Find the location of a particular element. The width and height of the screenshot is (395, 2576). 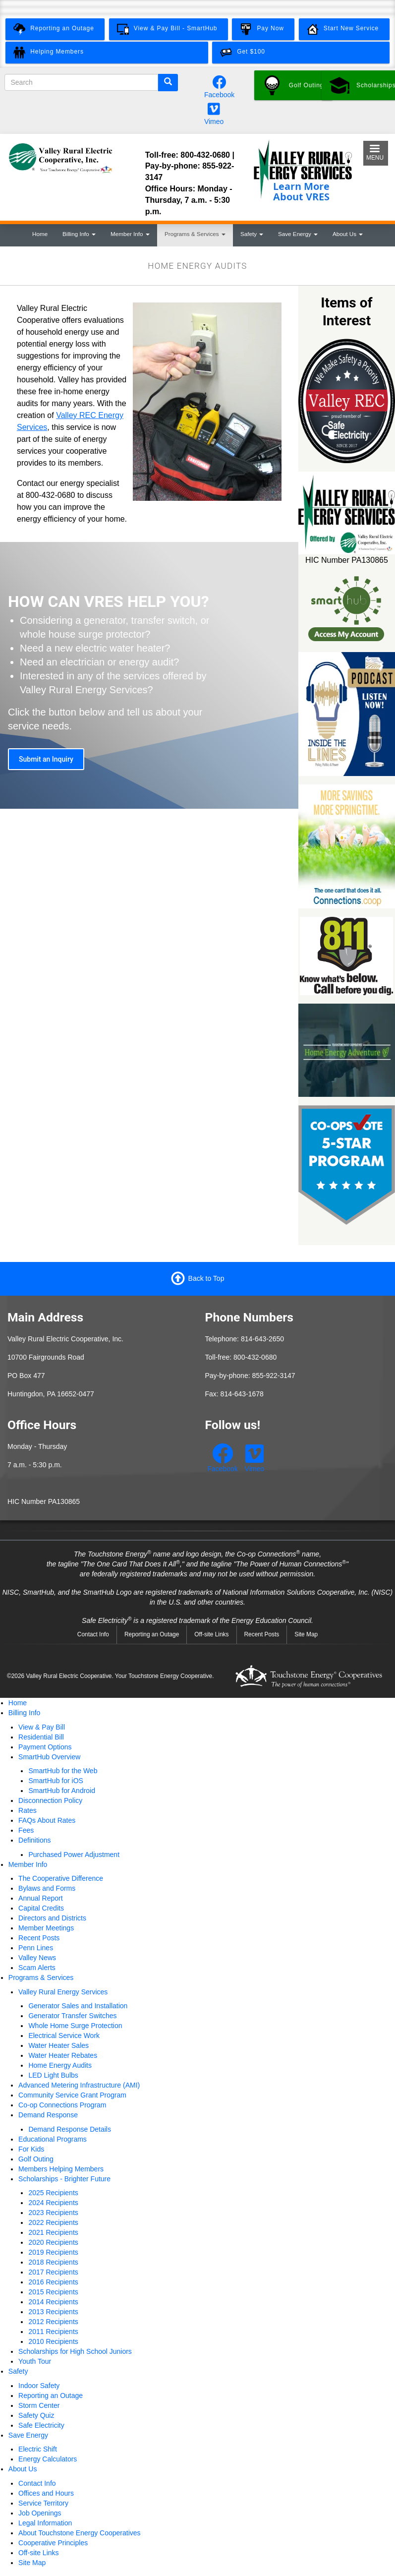

Penn Lines is located at coordinates (35, 1948).